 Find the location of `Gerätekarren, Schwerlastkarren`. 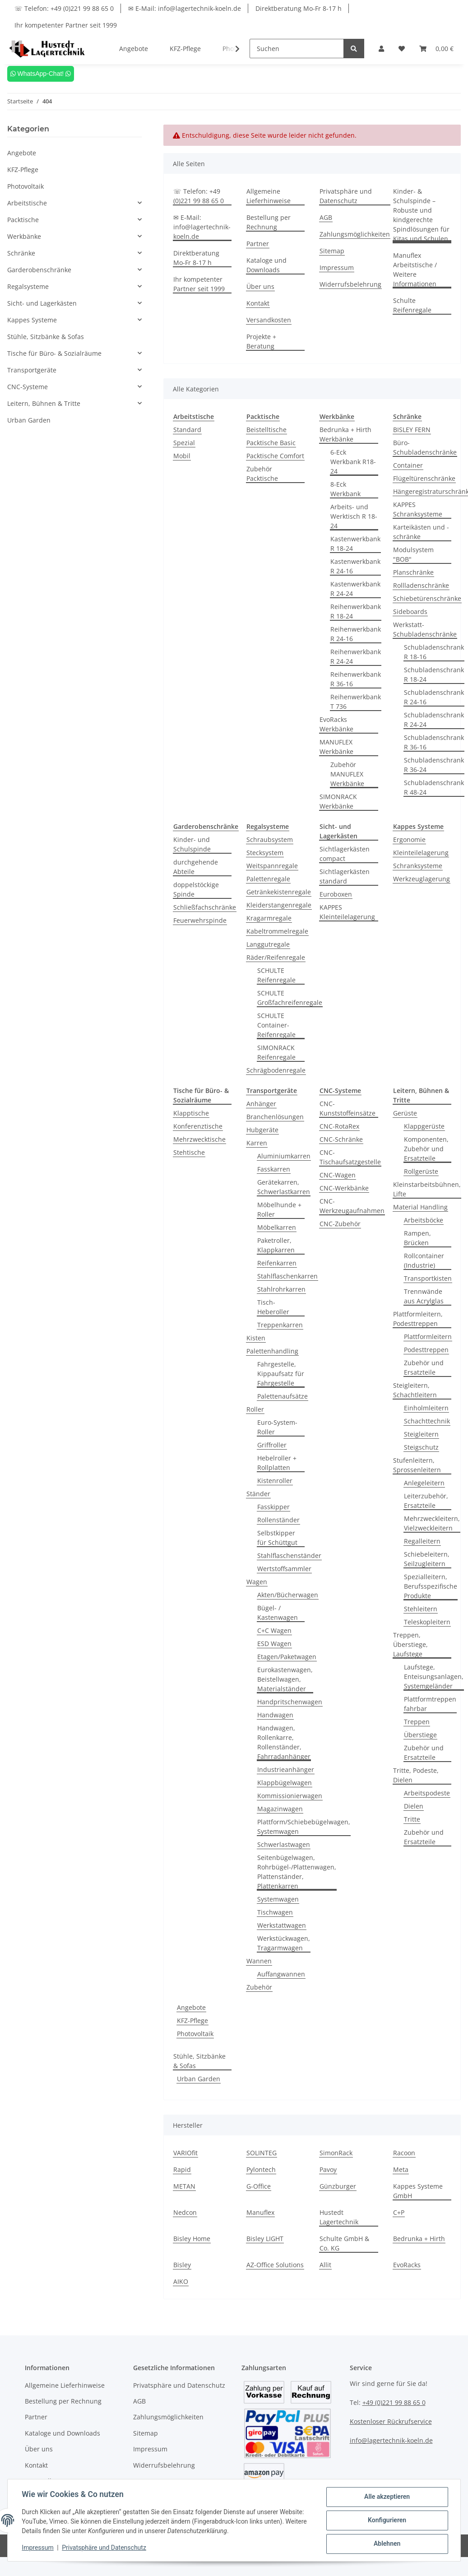

Gerätekarren, Schwerlastkarren is located at coordinates (283, 1187).